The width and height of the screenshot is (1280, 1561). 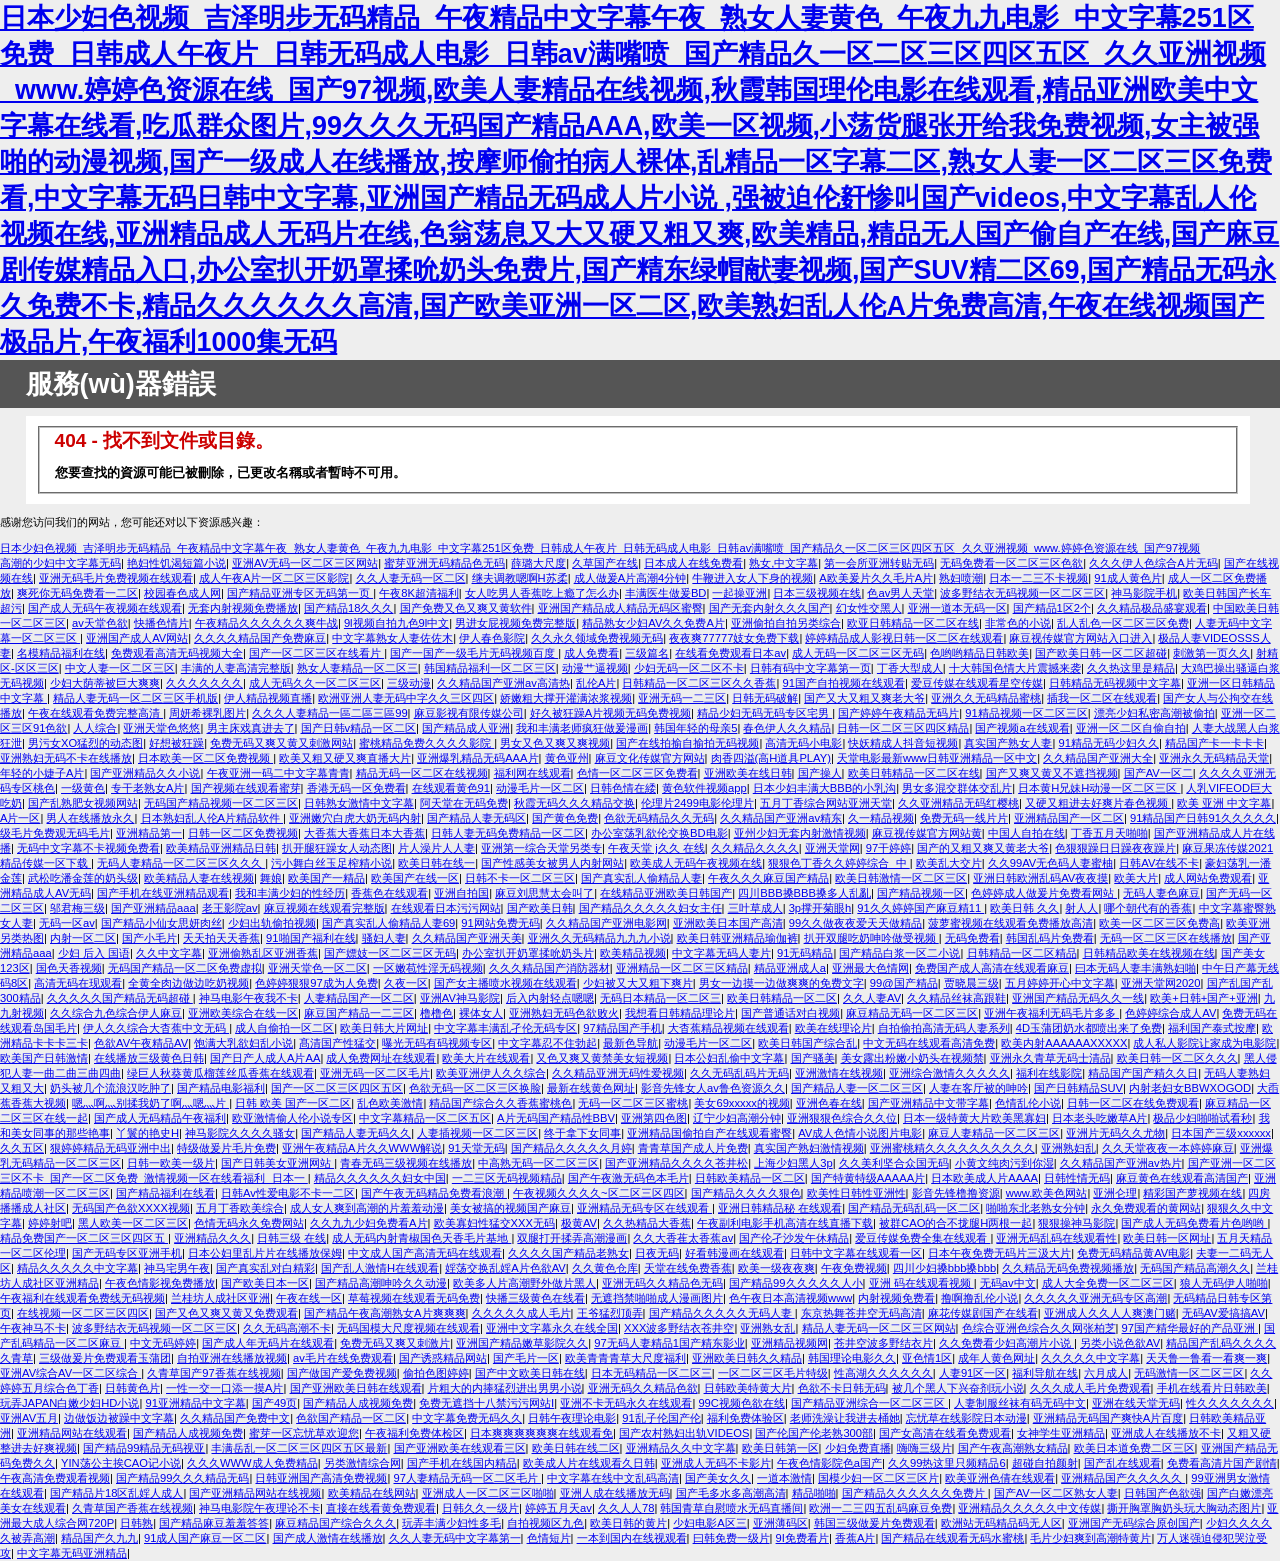 What do you see at coordinates (644, 1208) in the screenshot?
I see `亚洲精品无码专区在线观看` at bounding box center [644, 1208].